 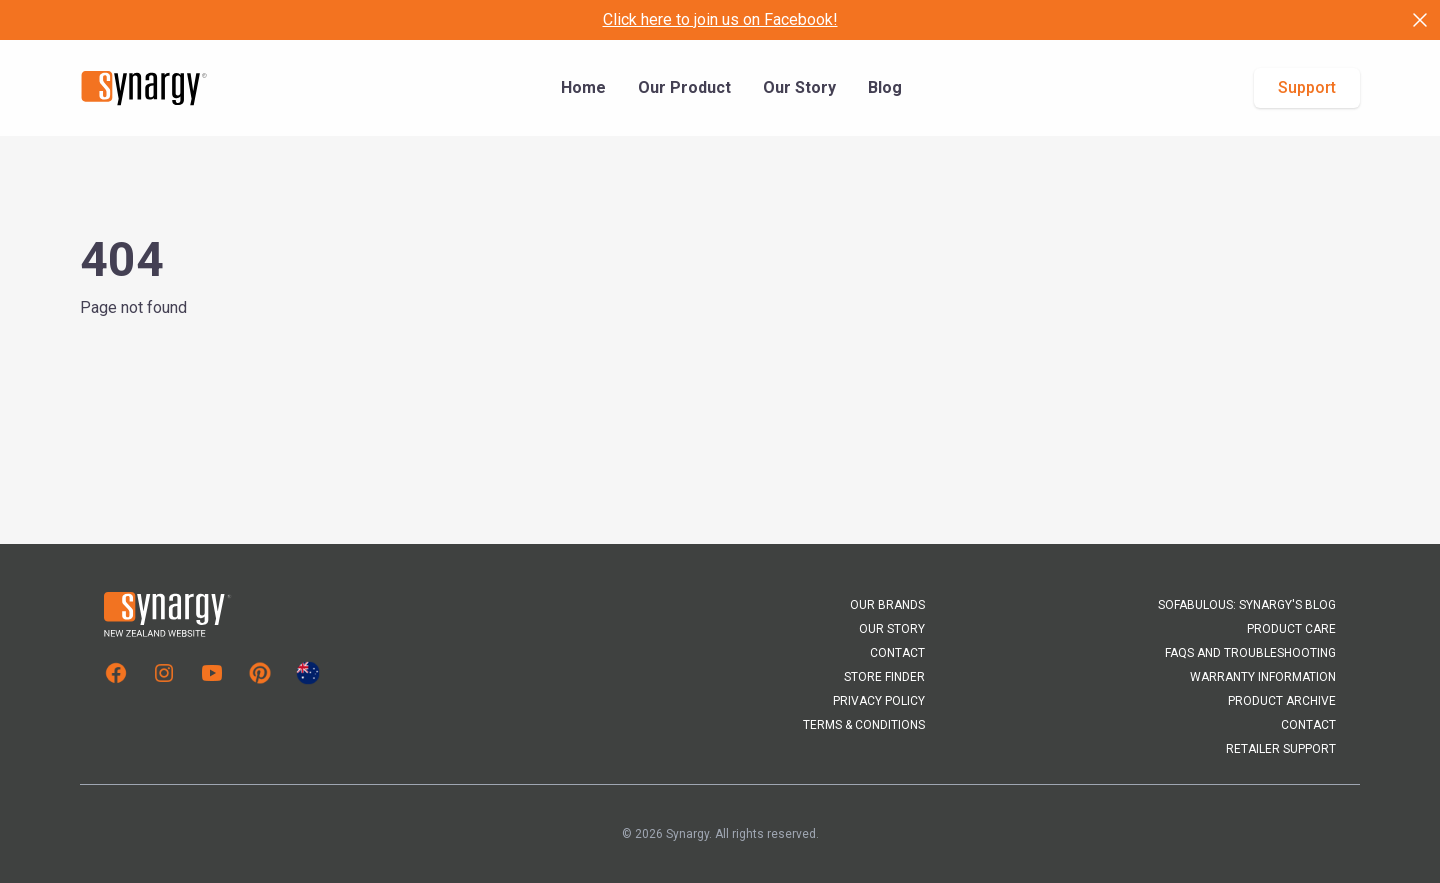 What do you see at coordinates (1250, 653) in the screenshot?
I see `FAQs and Troubleshooting` at bounding box center [1250, 653].